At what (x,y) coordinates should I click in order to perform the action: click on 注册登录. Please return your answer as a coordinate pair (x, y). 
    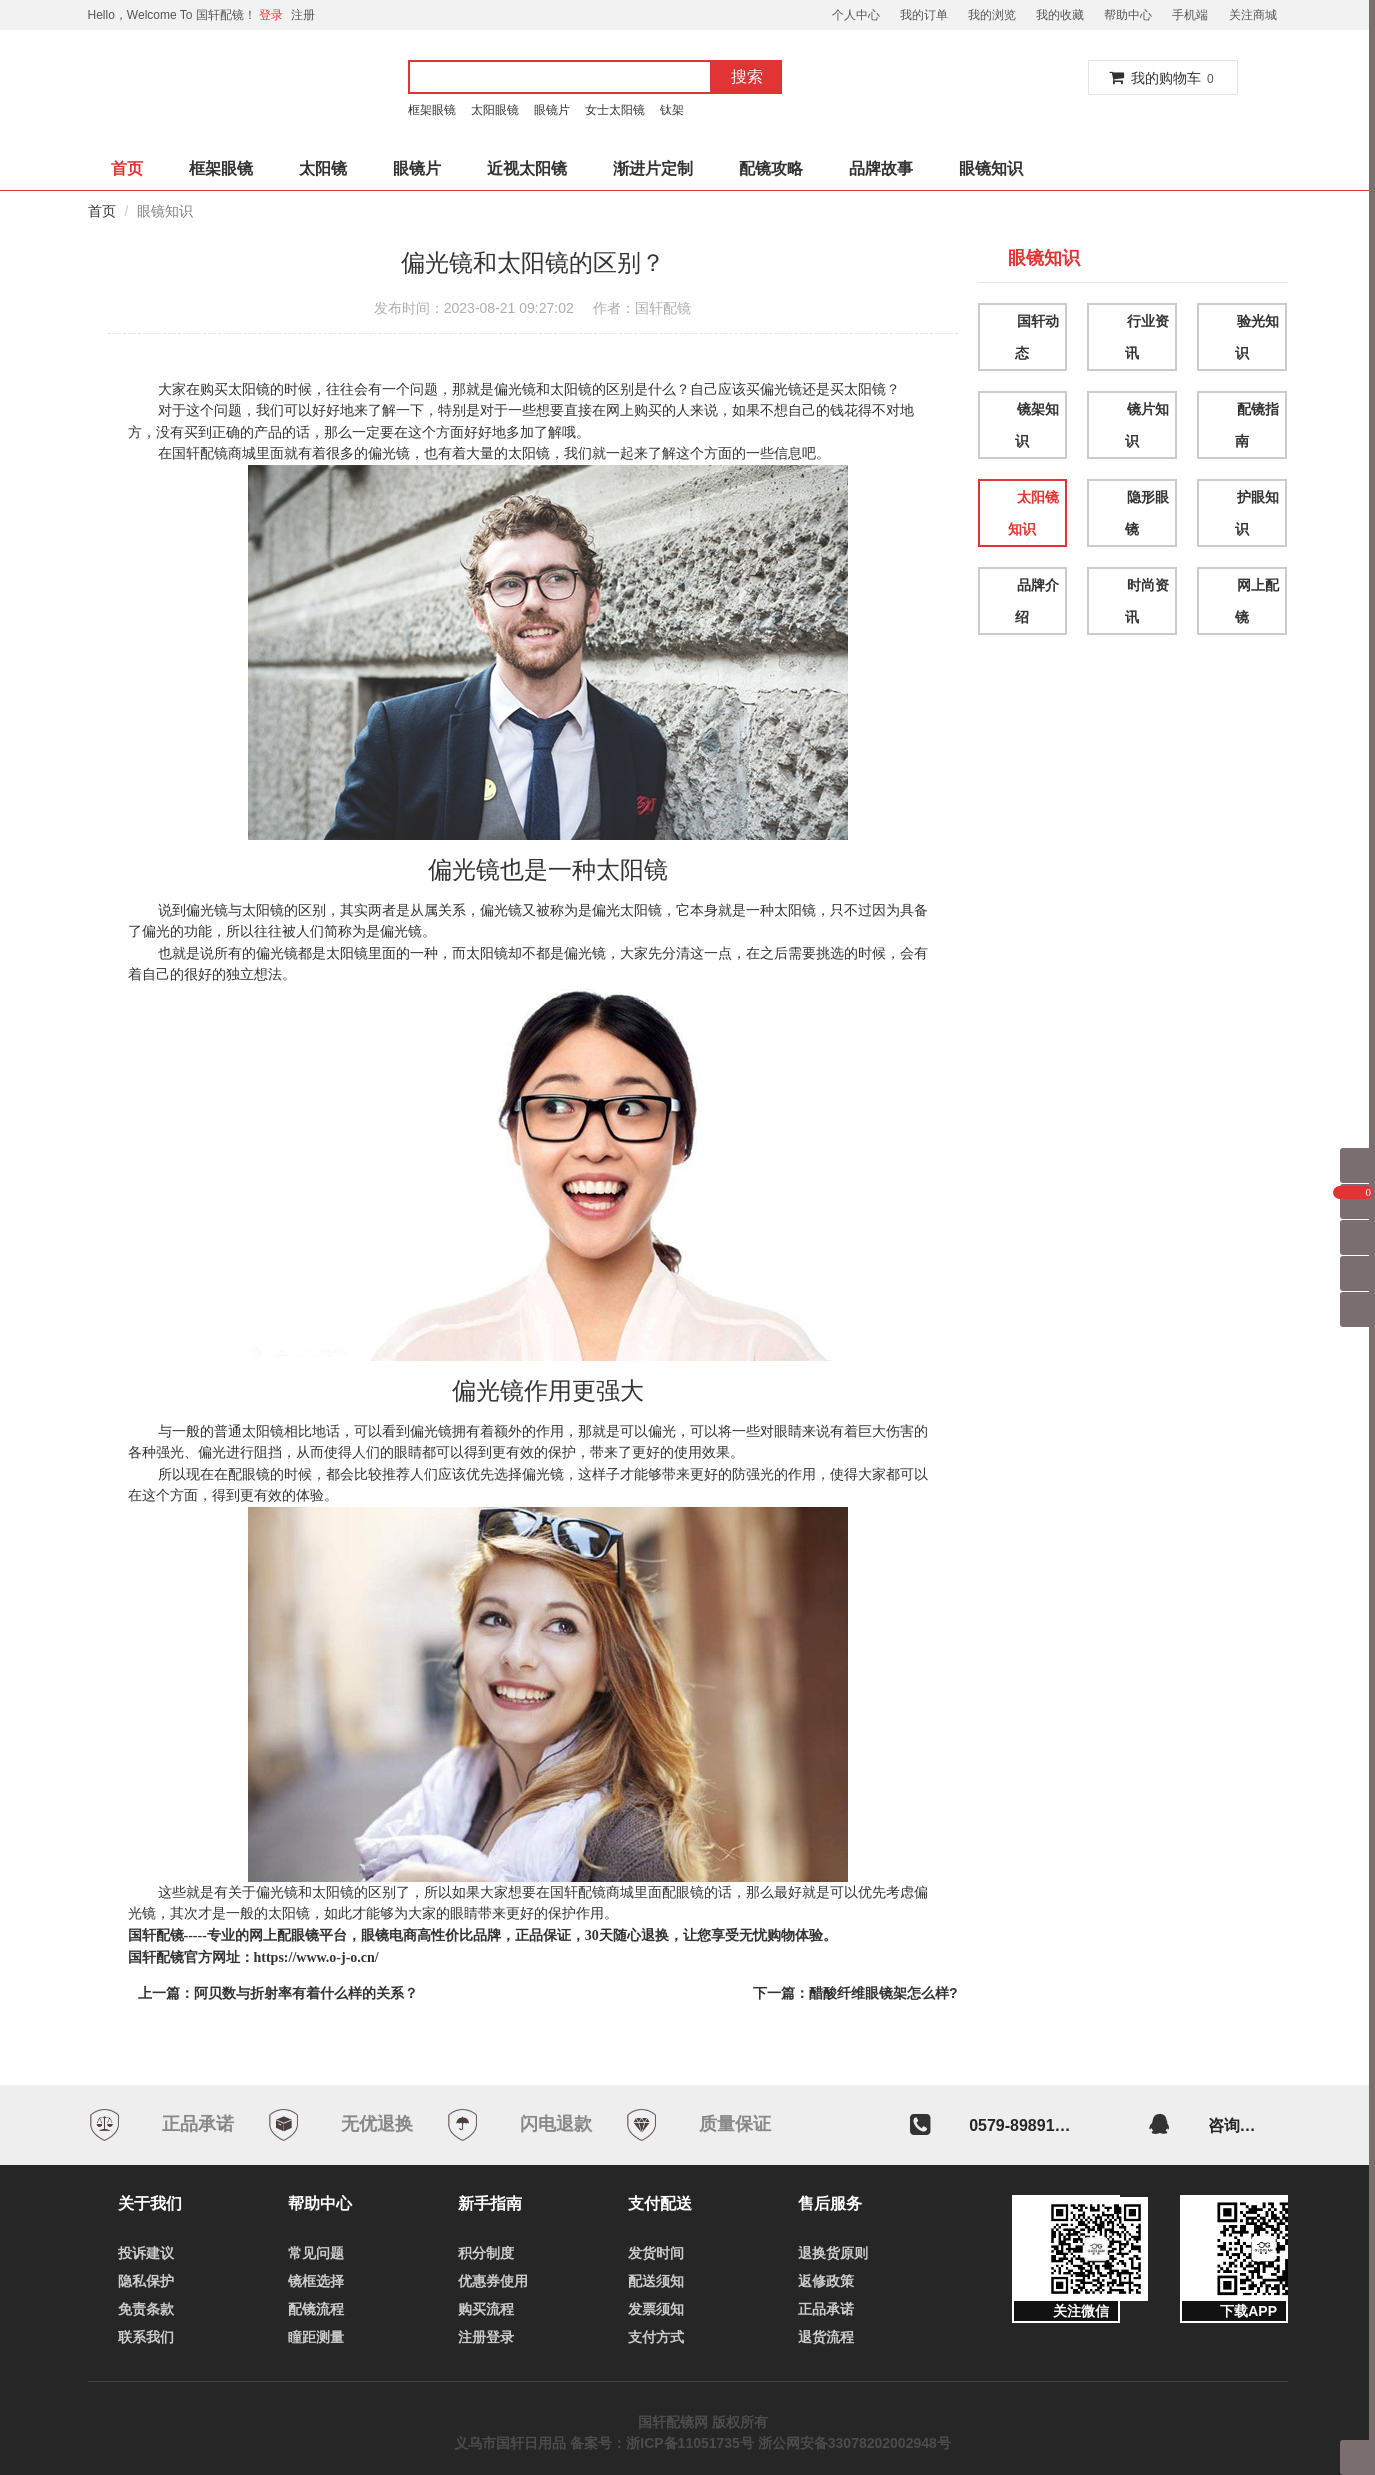
    Looking at the image, I should click on (486, 2337).